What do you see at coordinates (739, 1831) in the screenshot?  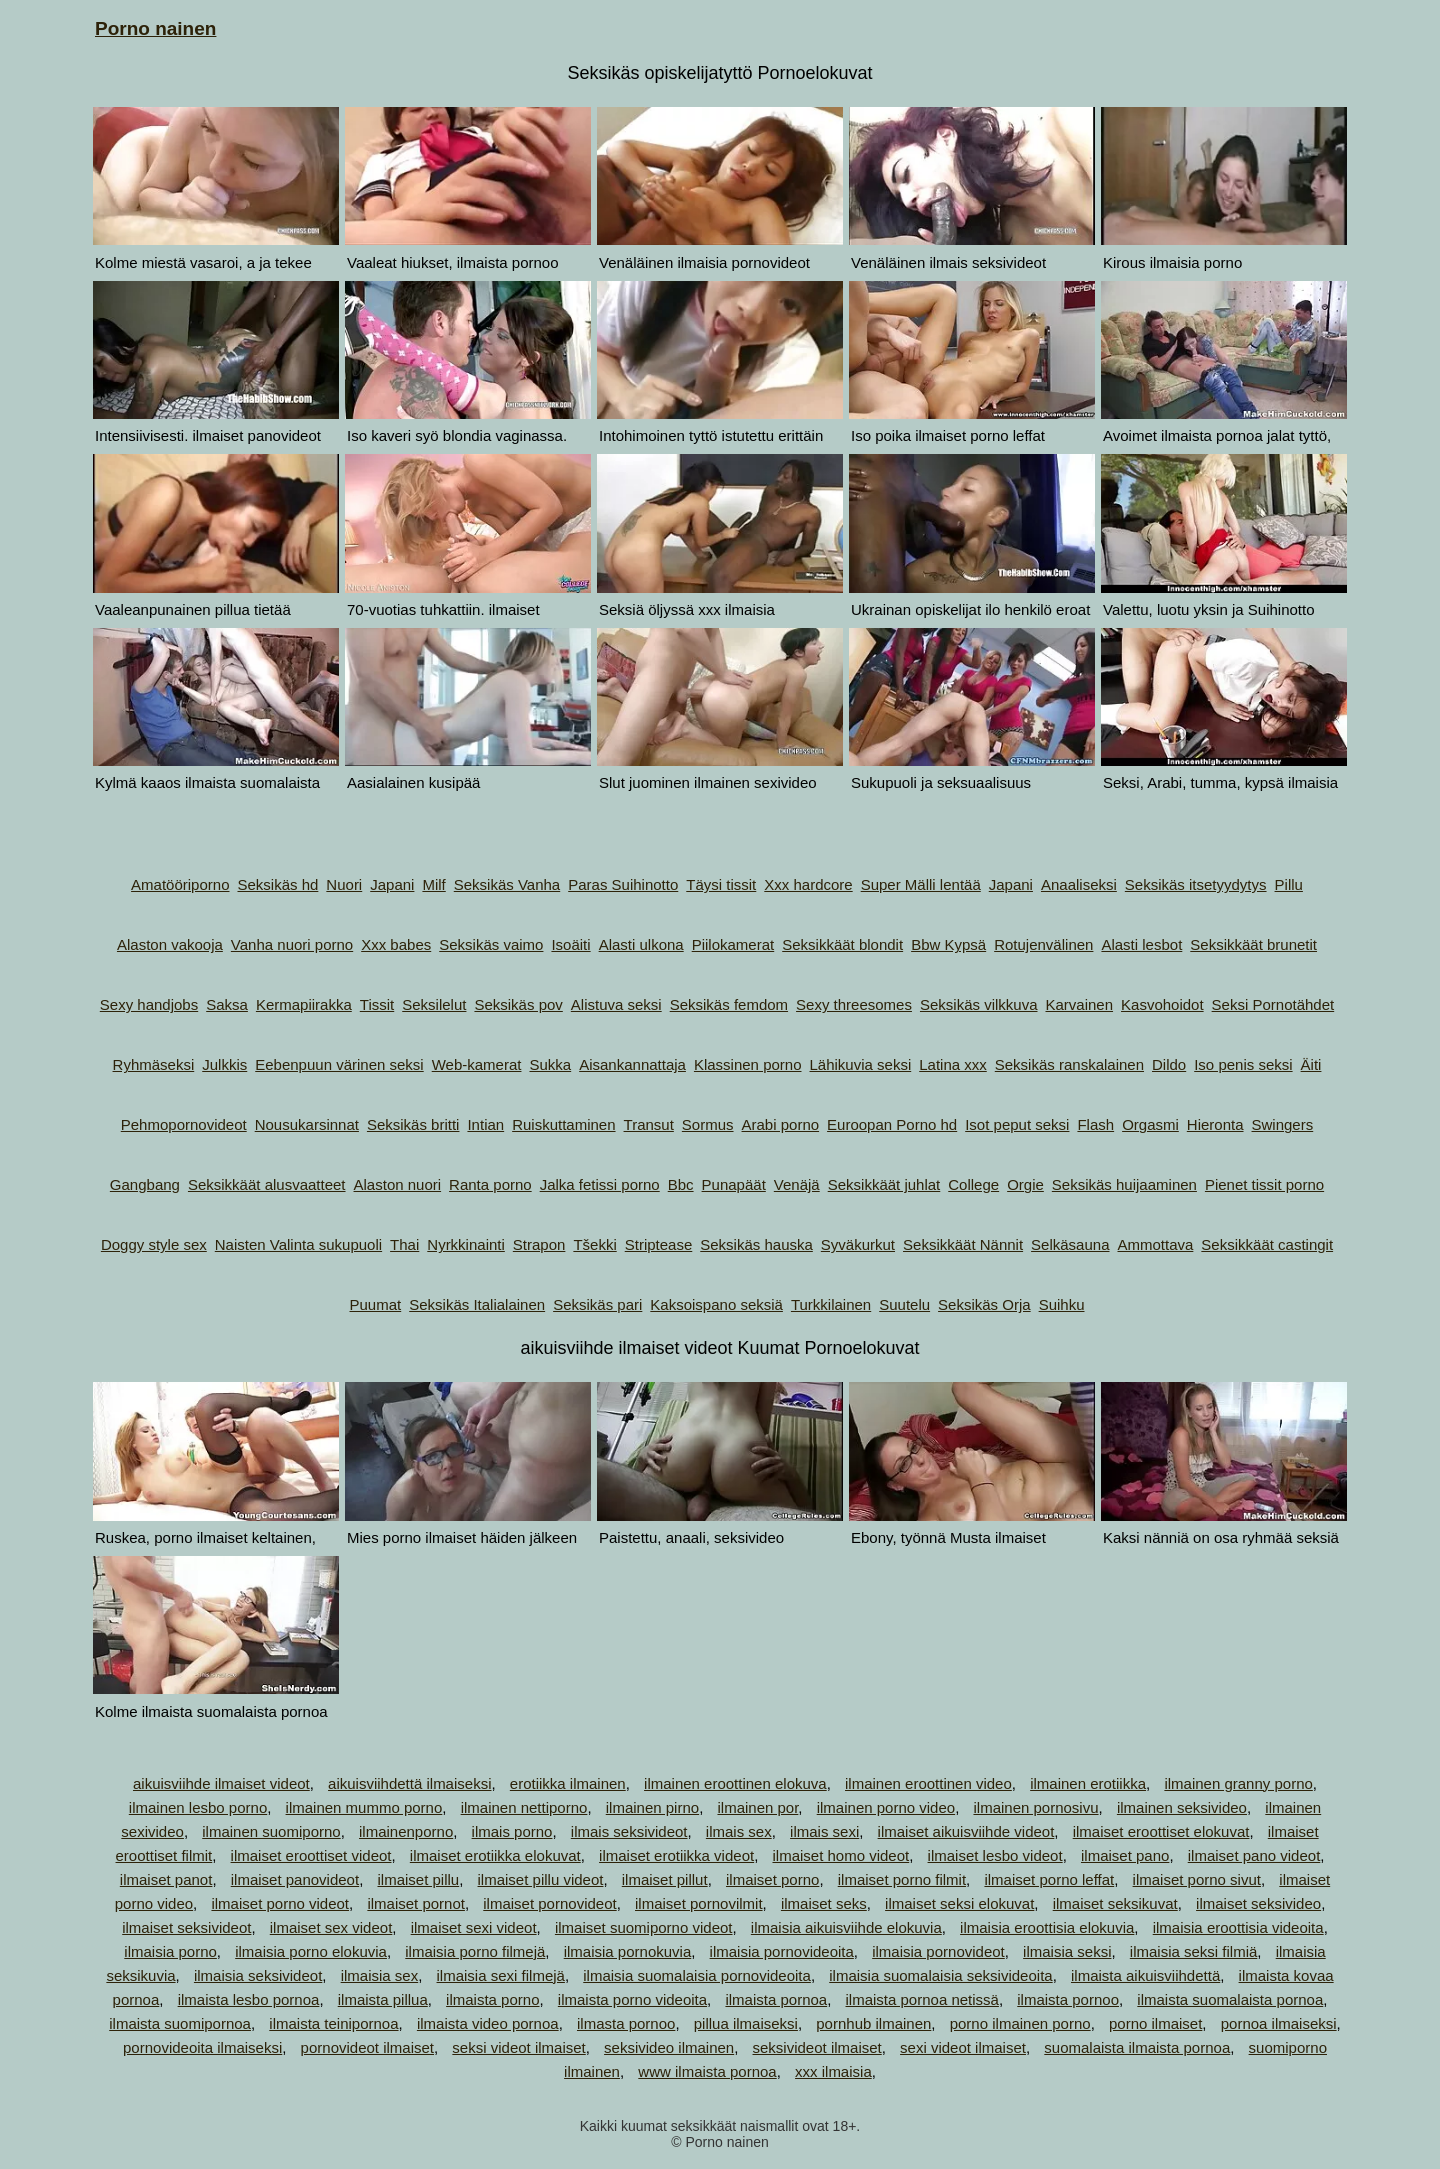 I see `ilmais sex` at bounding box center [739, 1831].